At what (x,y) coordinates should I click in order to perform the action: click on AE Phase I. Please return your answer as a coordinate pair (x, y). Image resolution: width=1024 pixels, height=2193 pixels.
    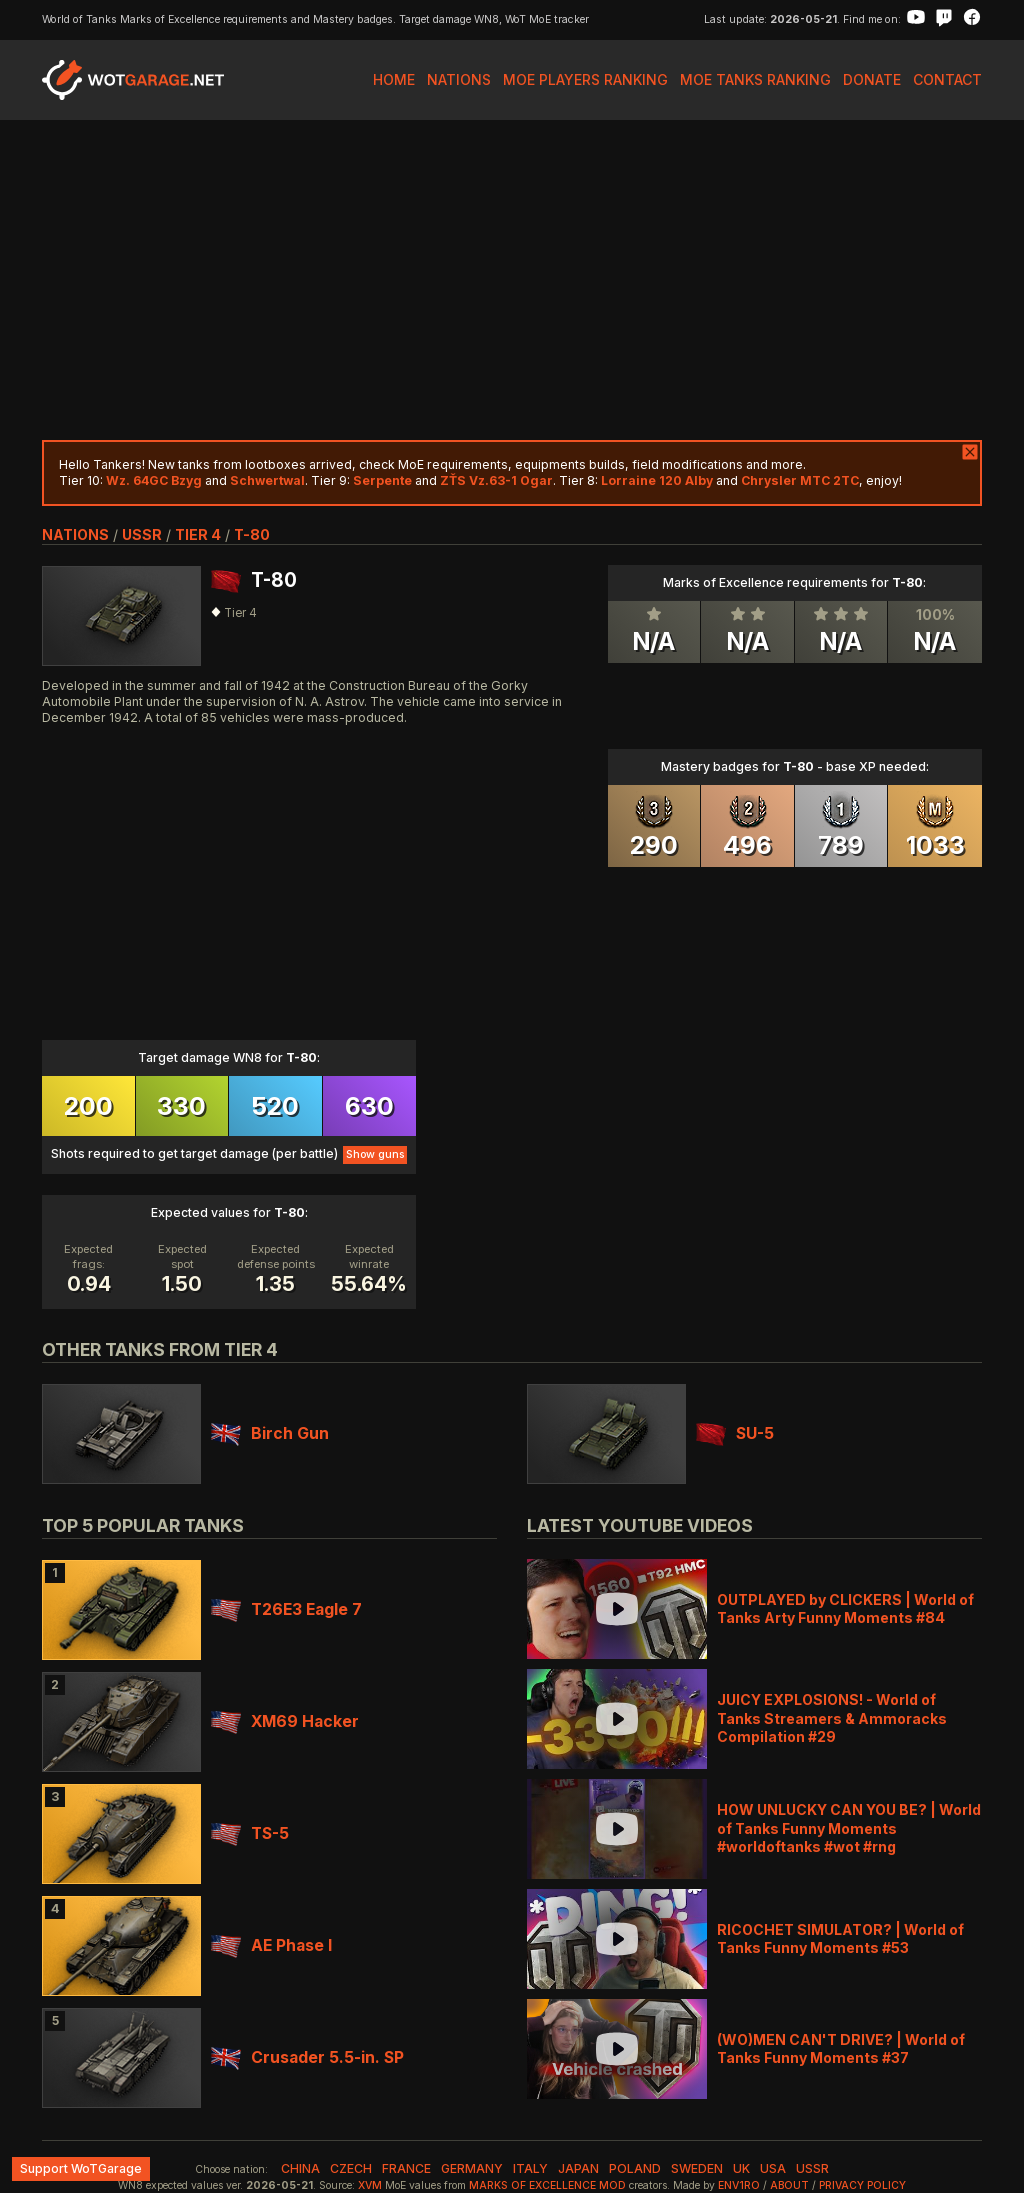
    Looking at the image, I should click on (271, 1945).